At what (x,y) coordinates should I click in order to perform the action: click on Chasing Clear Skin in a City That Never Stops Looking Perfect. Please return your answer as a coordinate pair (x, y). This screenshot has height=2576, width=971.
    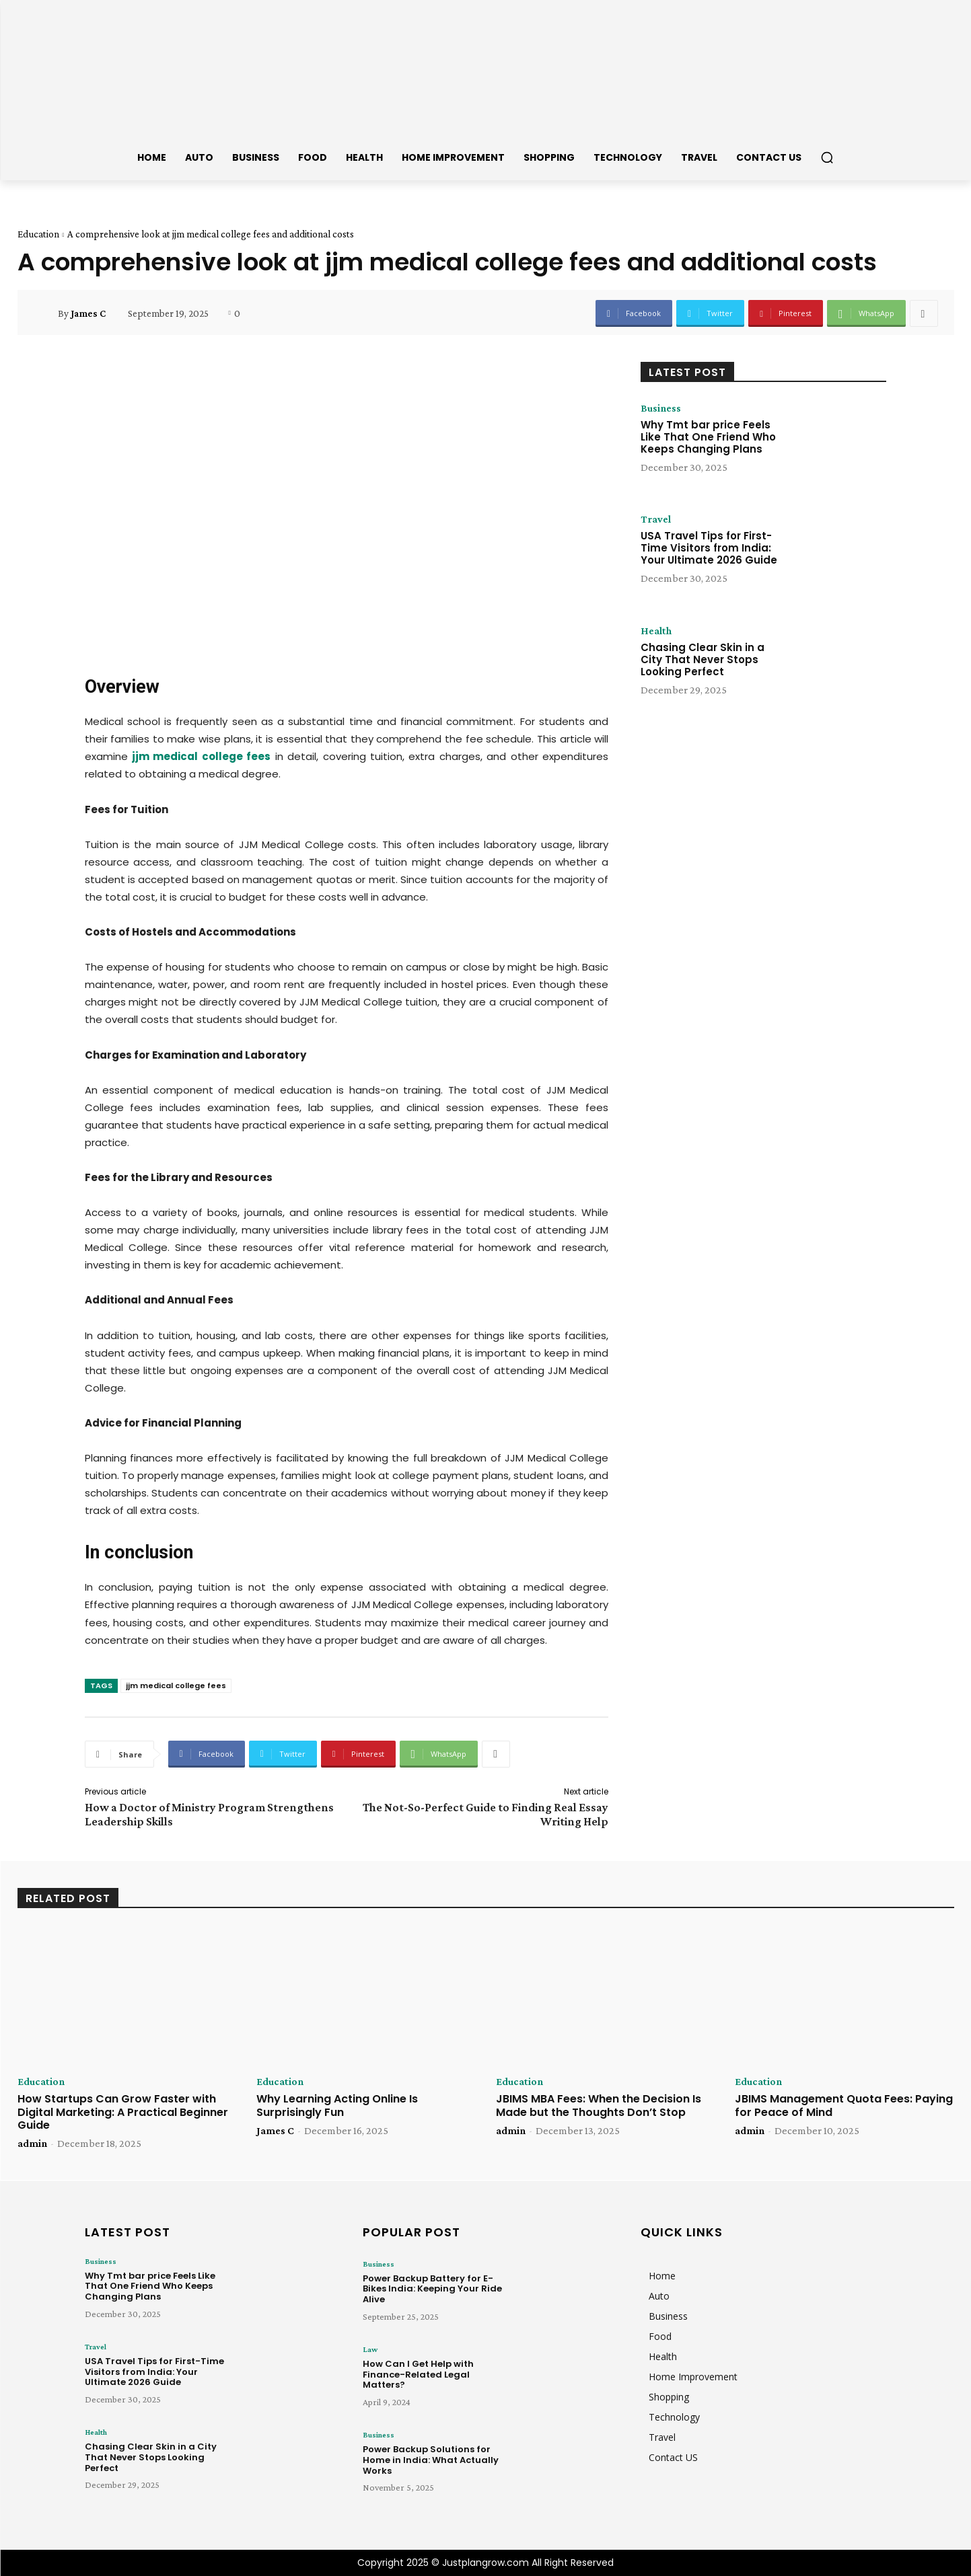
    Looking at the image, I should click on (702, 659).